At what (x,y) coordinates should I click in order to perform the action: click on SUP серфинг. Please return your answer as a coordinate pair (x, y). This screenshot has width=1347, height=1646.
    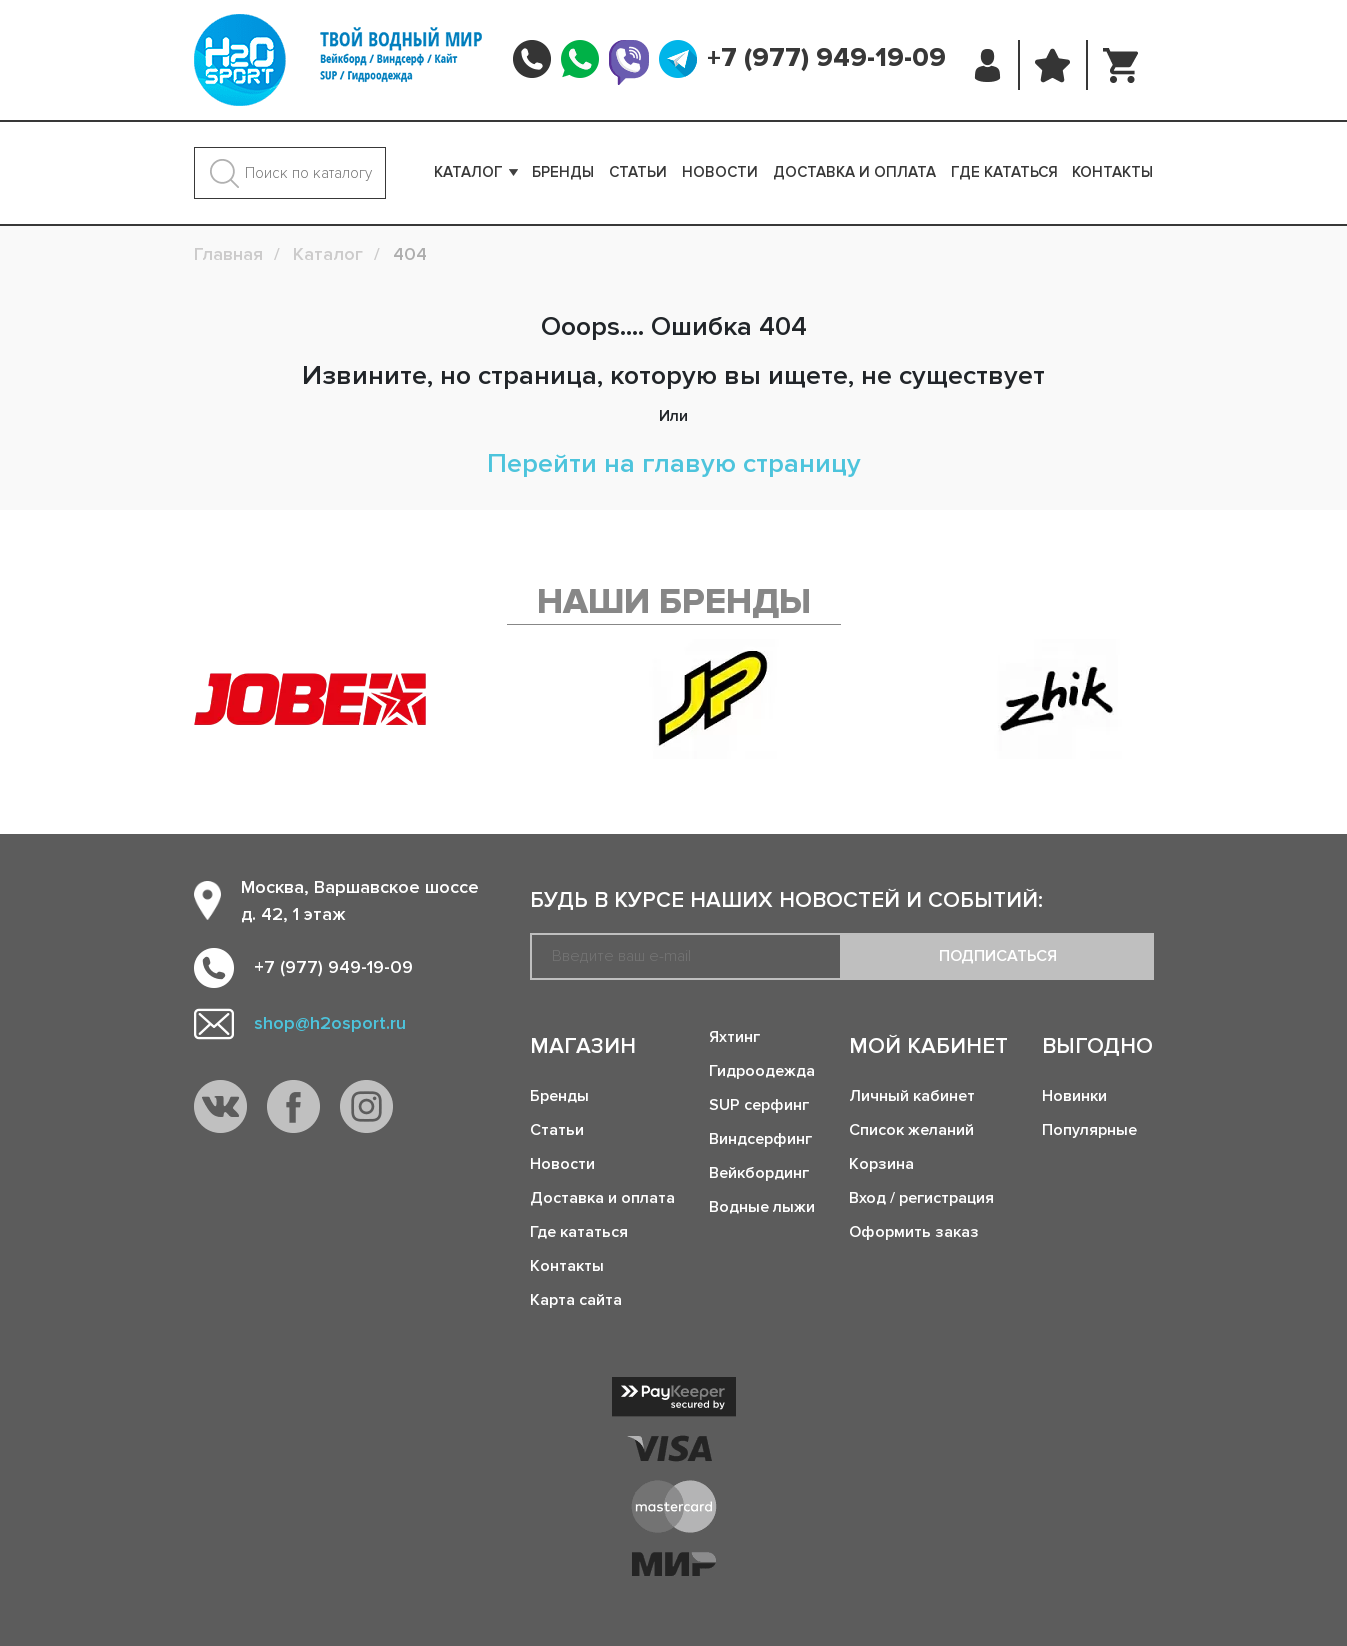
    Looking at the image, I should click on (759, 1105).